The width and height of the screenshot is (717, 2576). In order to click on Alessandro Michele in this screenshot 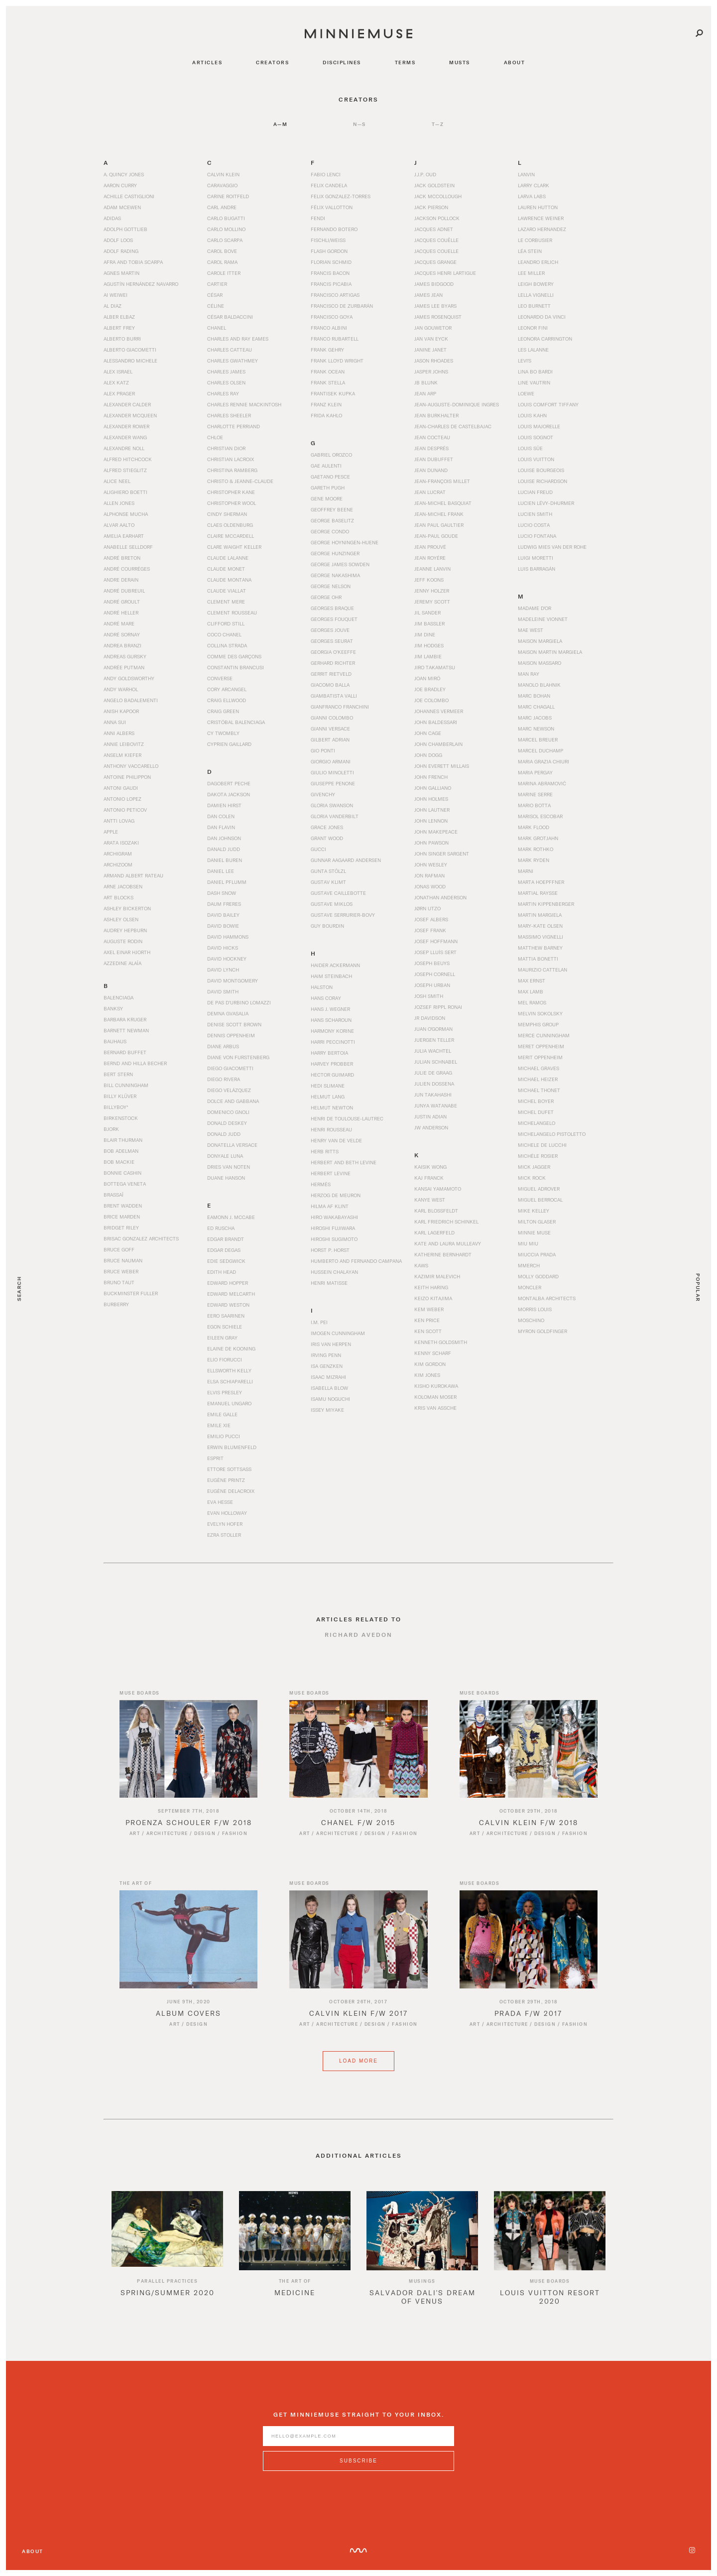, I will do `click(130, 361)`.